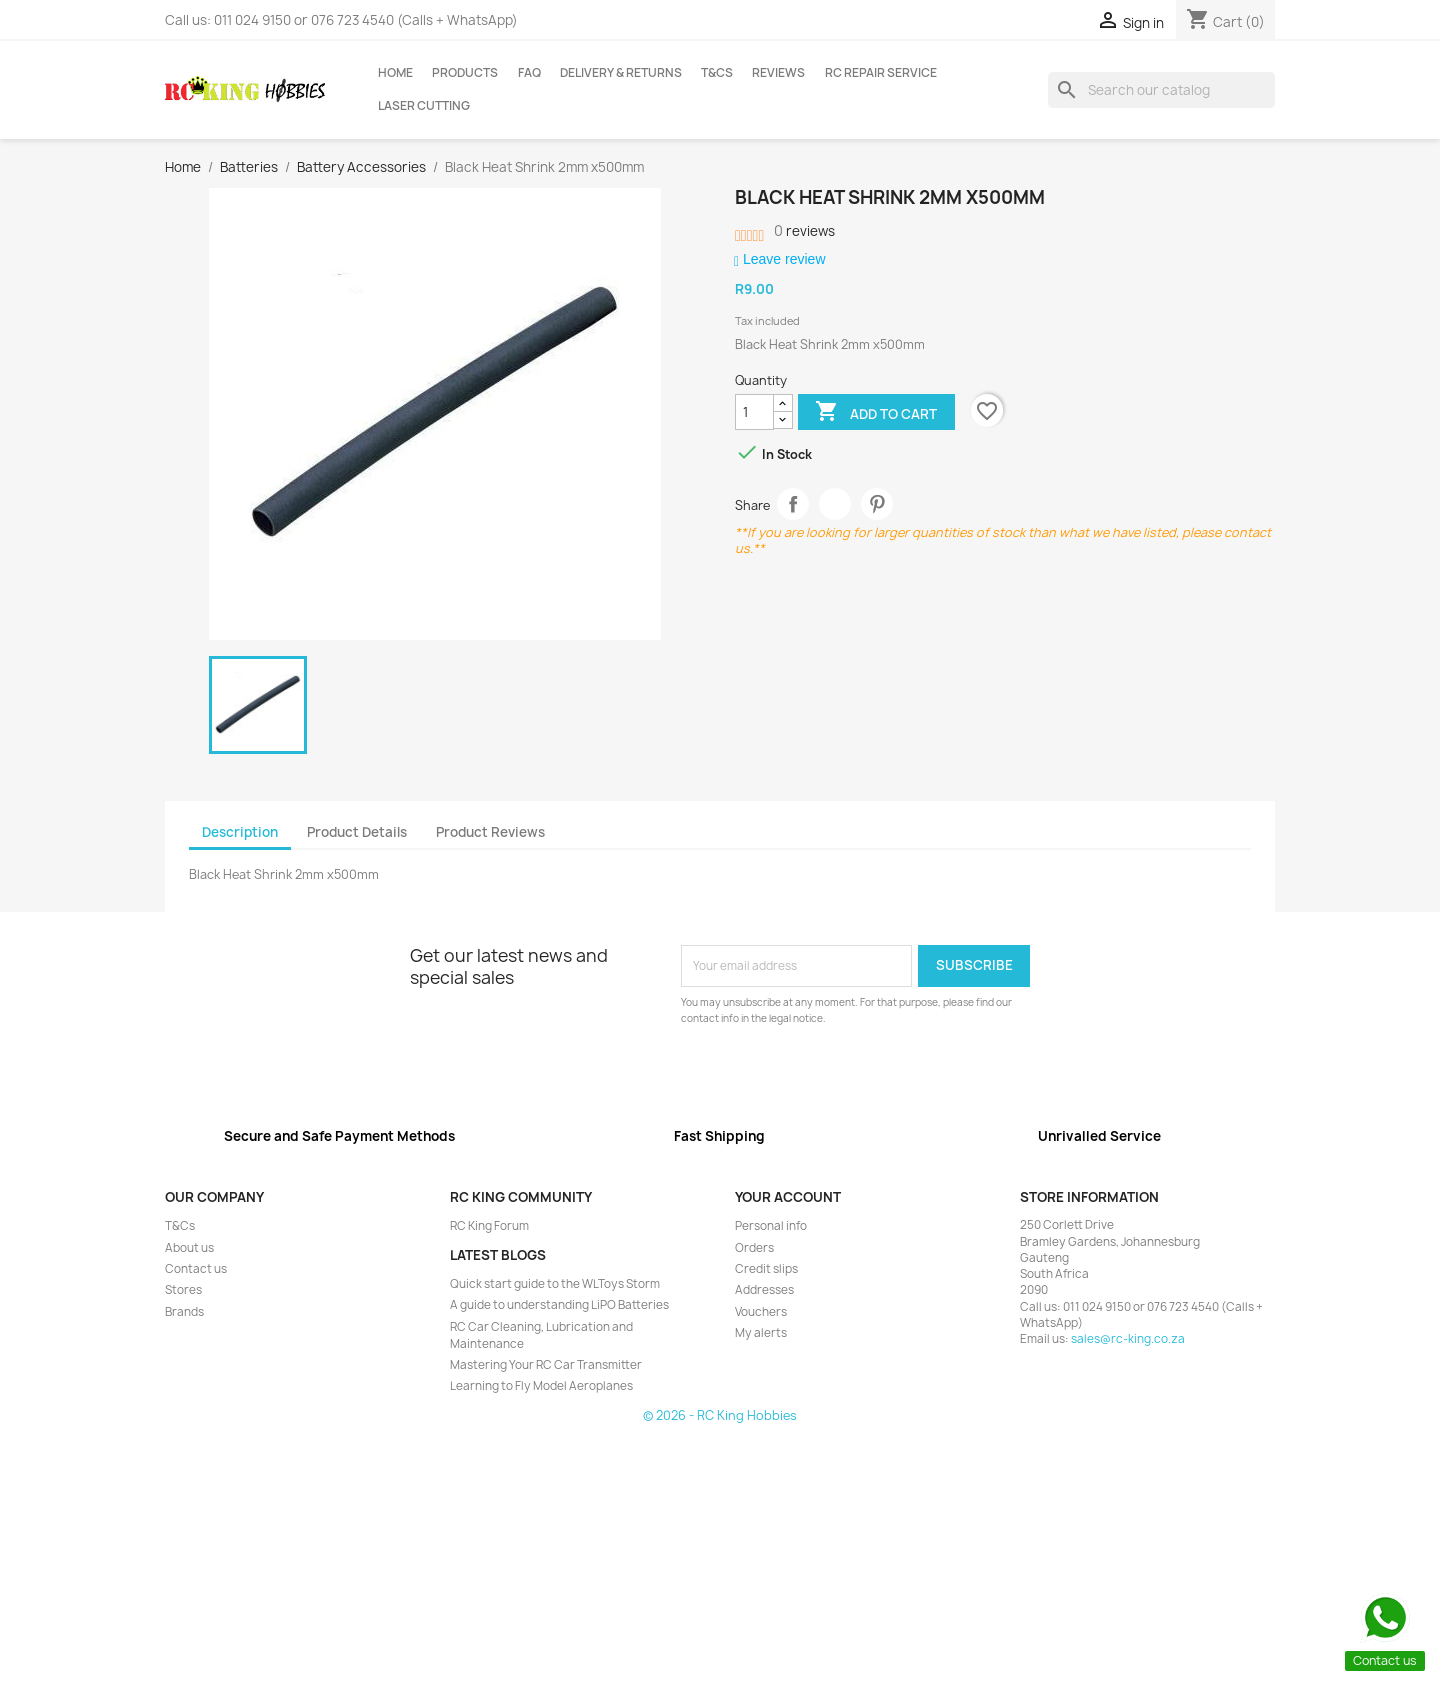 Image resolution: width=1440 pixels, height=1694 pixels. Describe the element at coordinates (529, 73) in the screenshot. I see `FAQ` at that location.